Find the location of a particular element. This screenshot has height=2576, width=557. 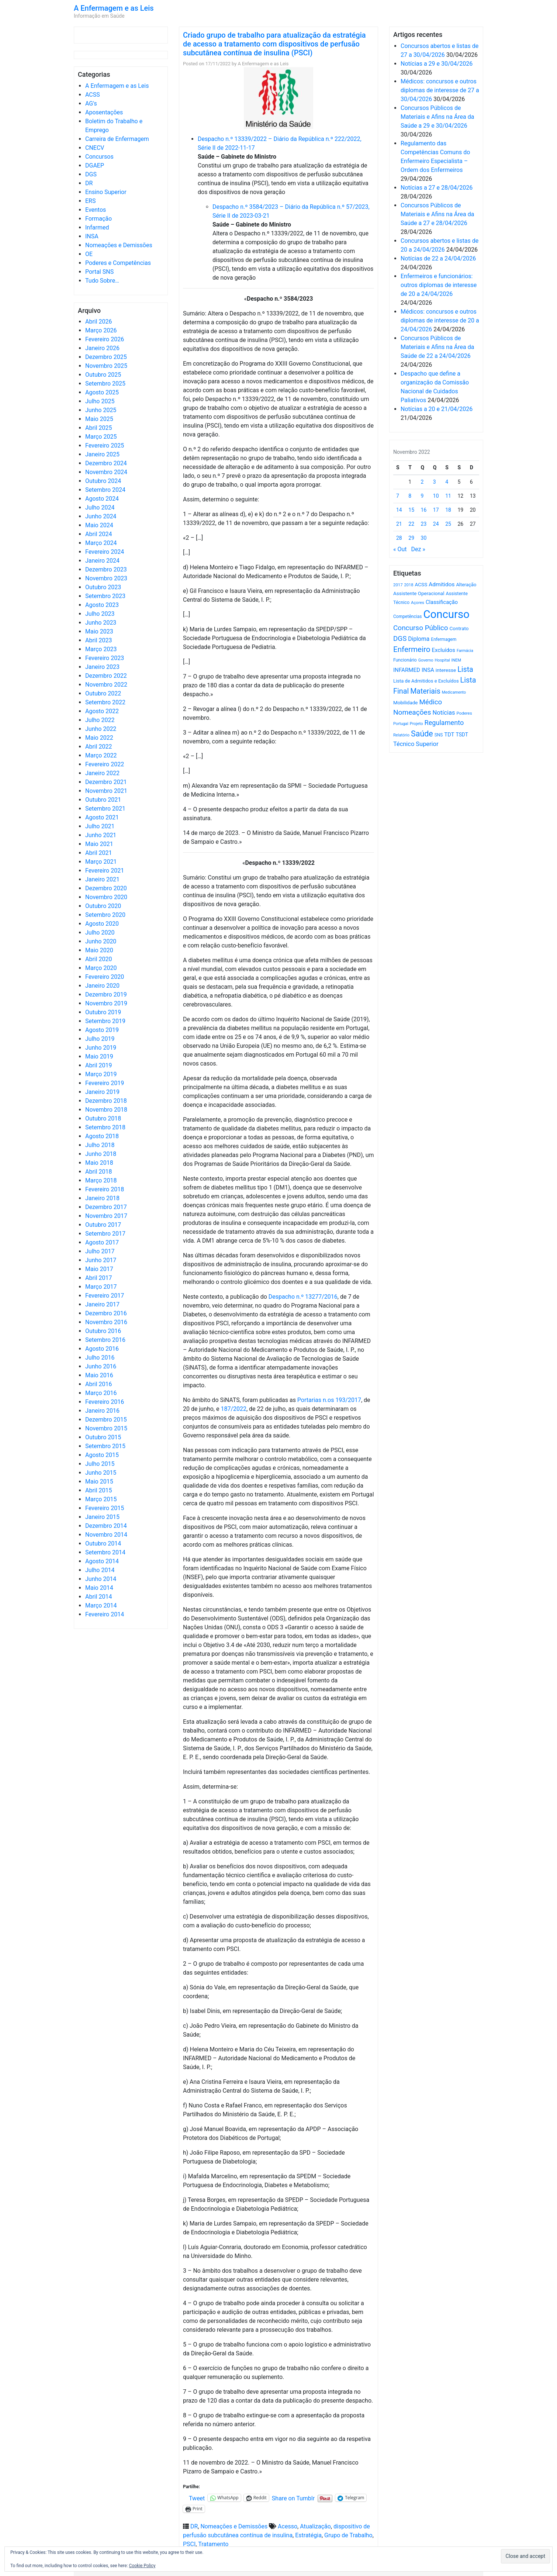

8 [Artigos publicados em 8 de November, 2022] is located at coordinates (409, 496).